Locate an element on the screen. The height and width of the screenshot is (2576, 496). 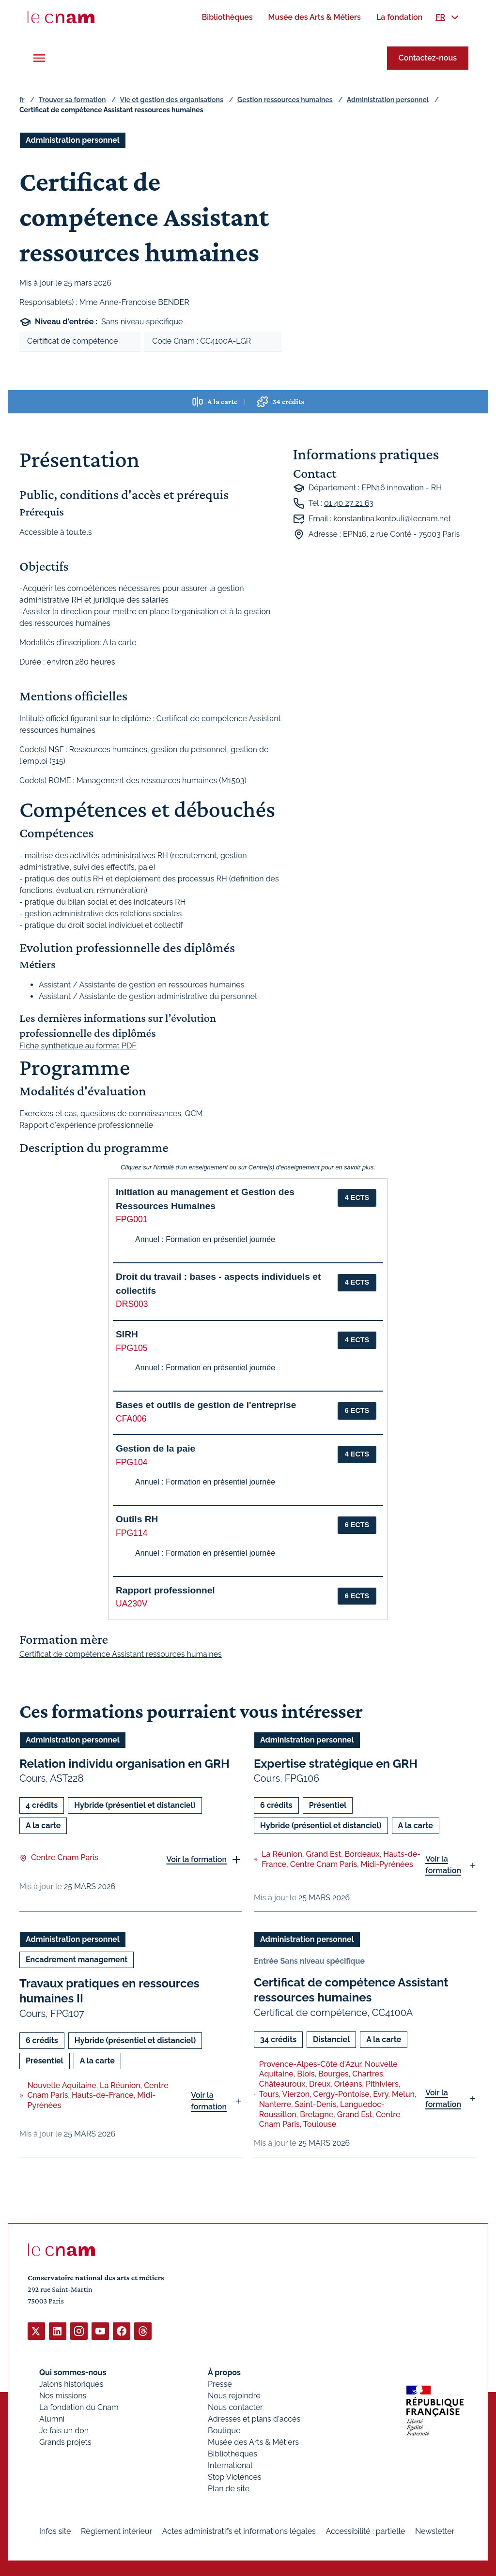
Administration personnel is located at coordinates (388, 100).